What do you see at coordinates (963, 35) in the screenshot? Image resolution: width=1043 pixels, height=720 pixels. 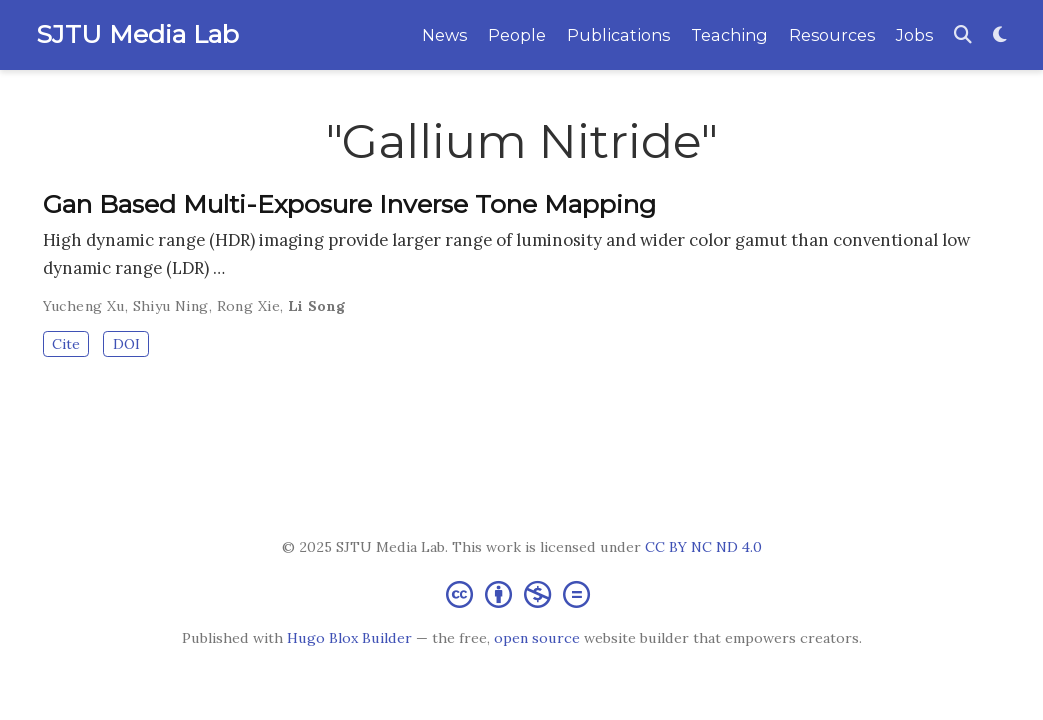 I see `[Search]` at bounding box center [963, 35].